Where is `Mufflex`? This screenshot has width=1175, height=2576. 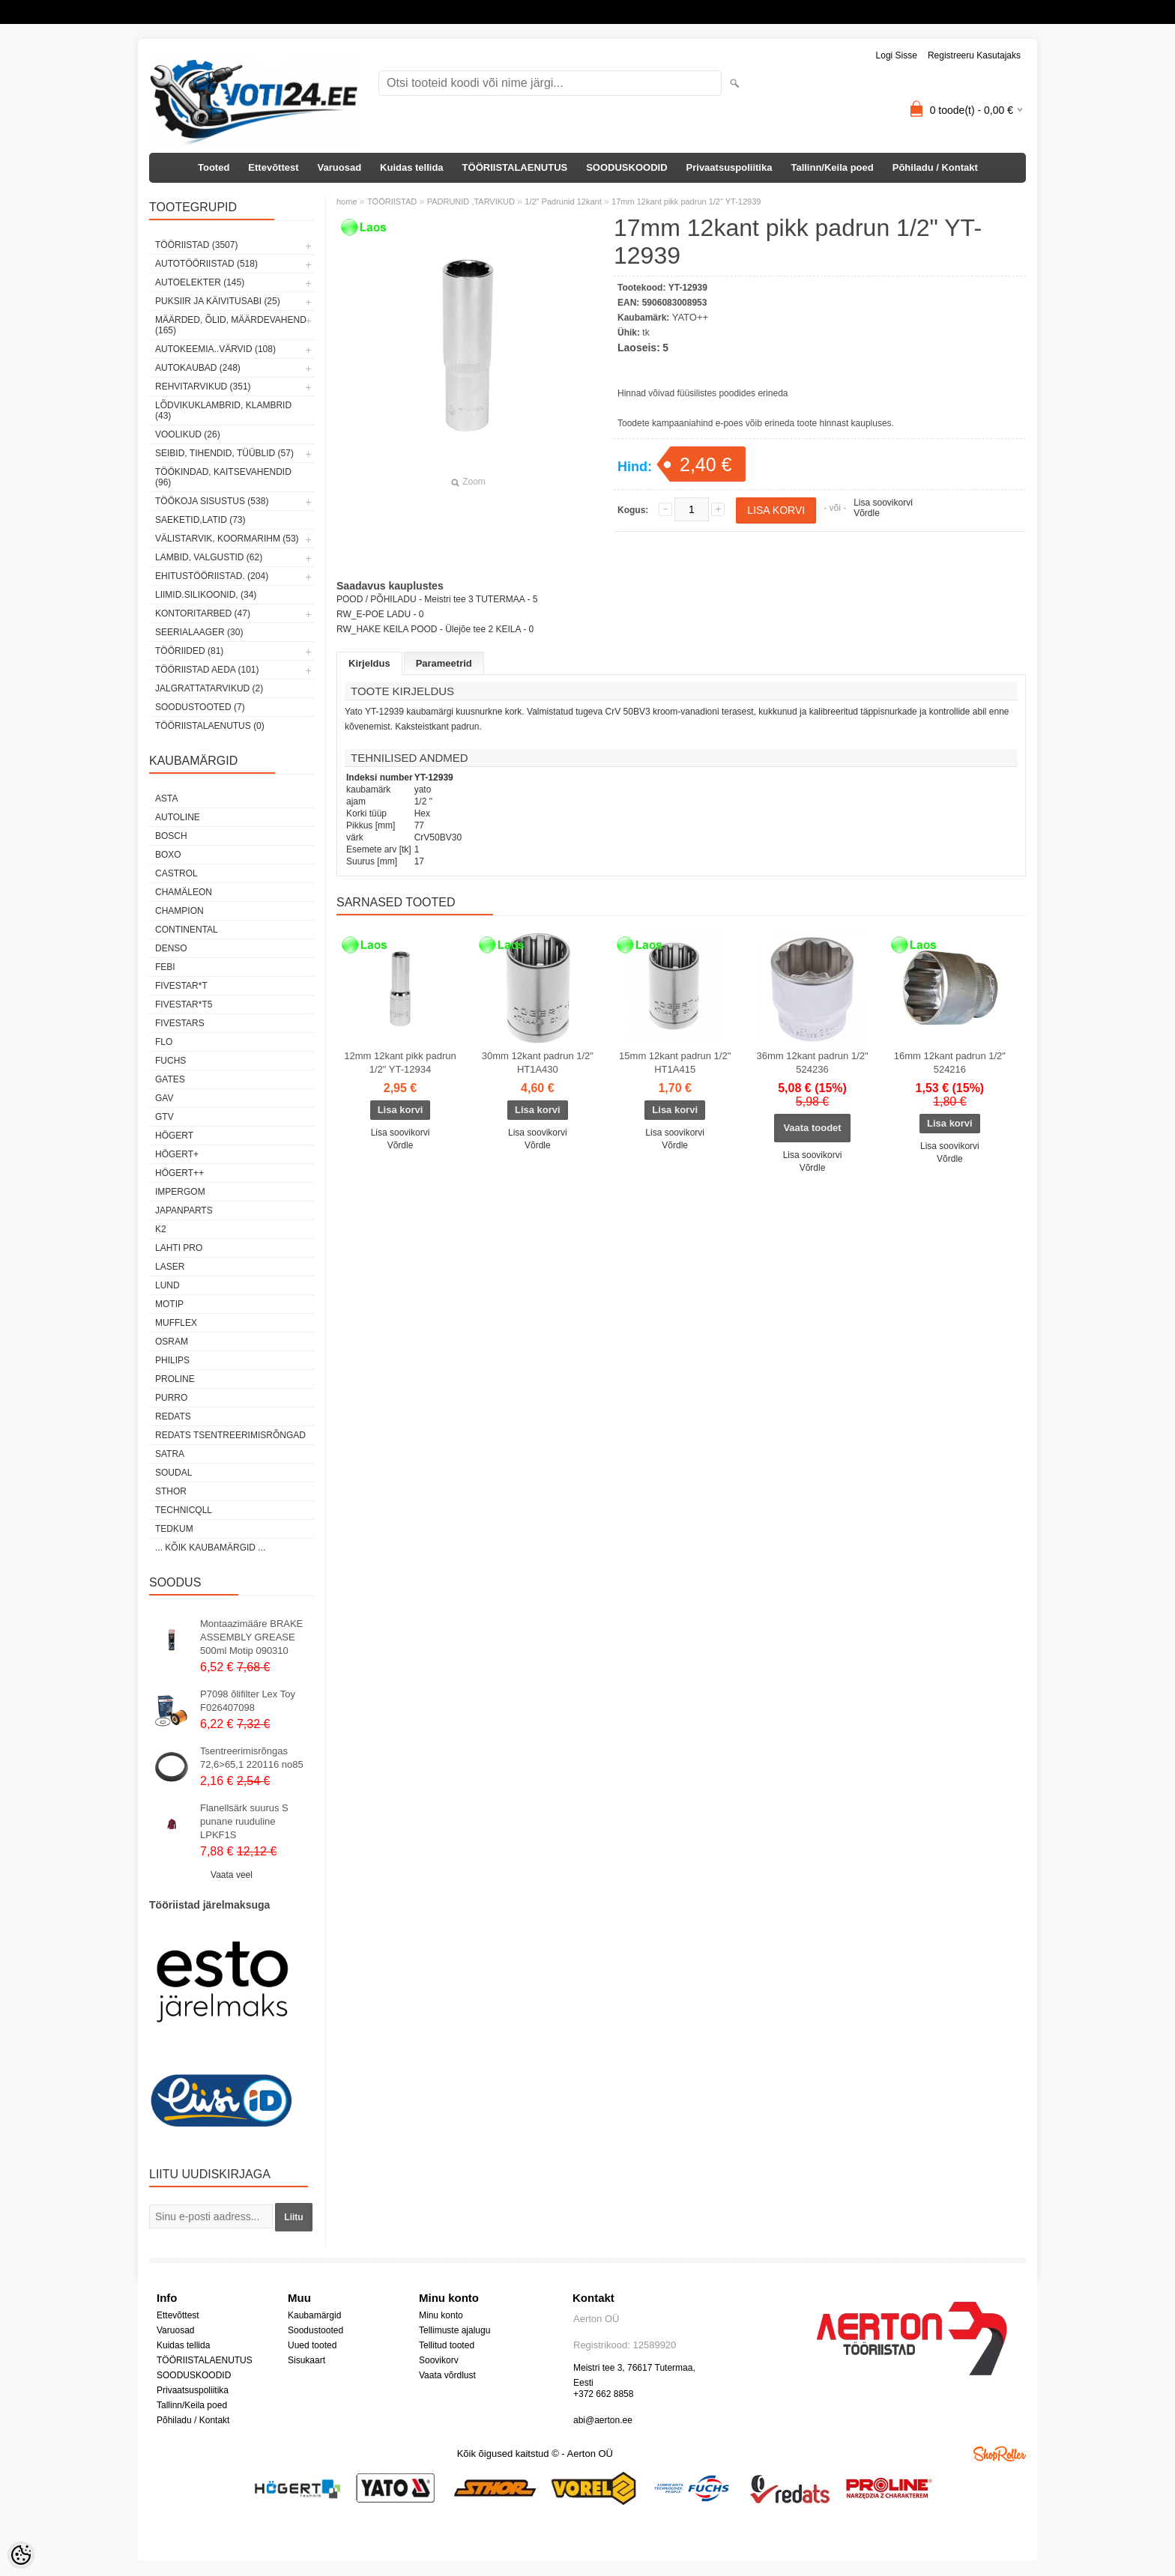 Mufflex is located at coordinates (176, 1323).